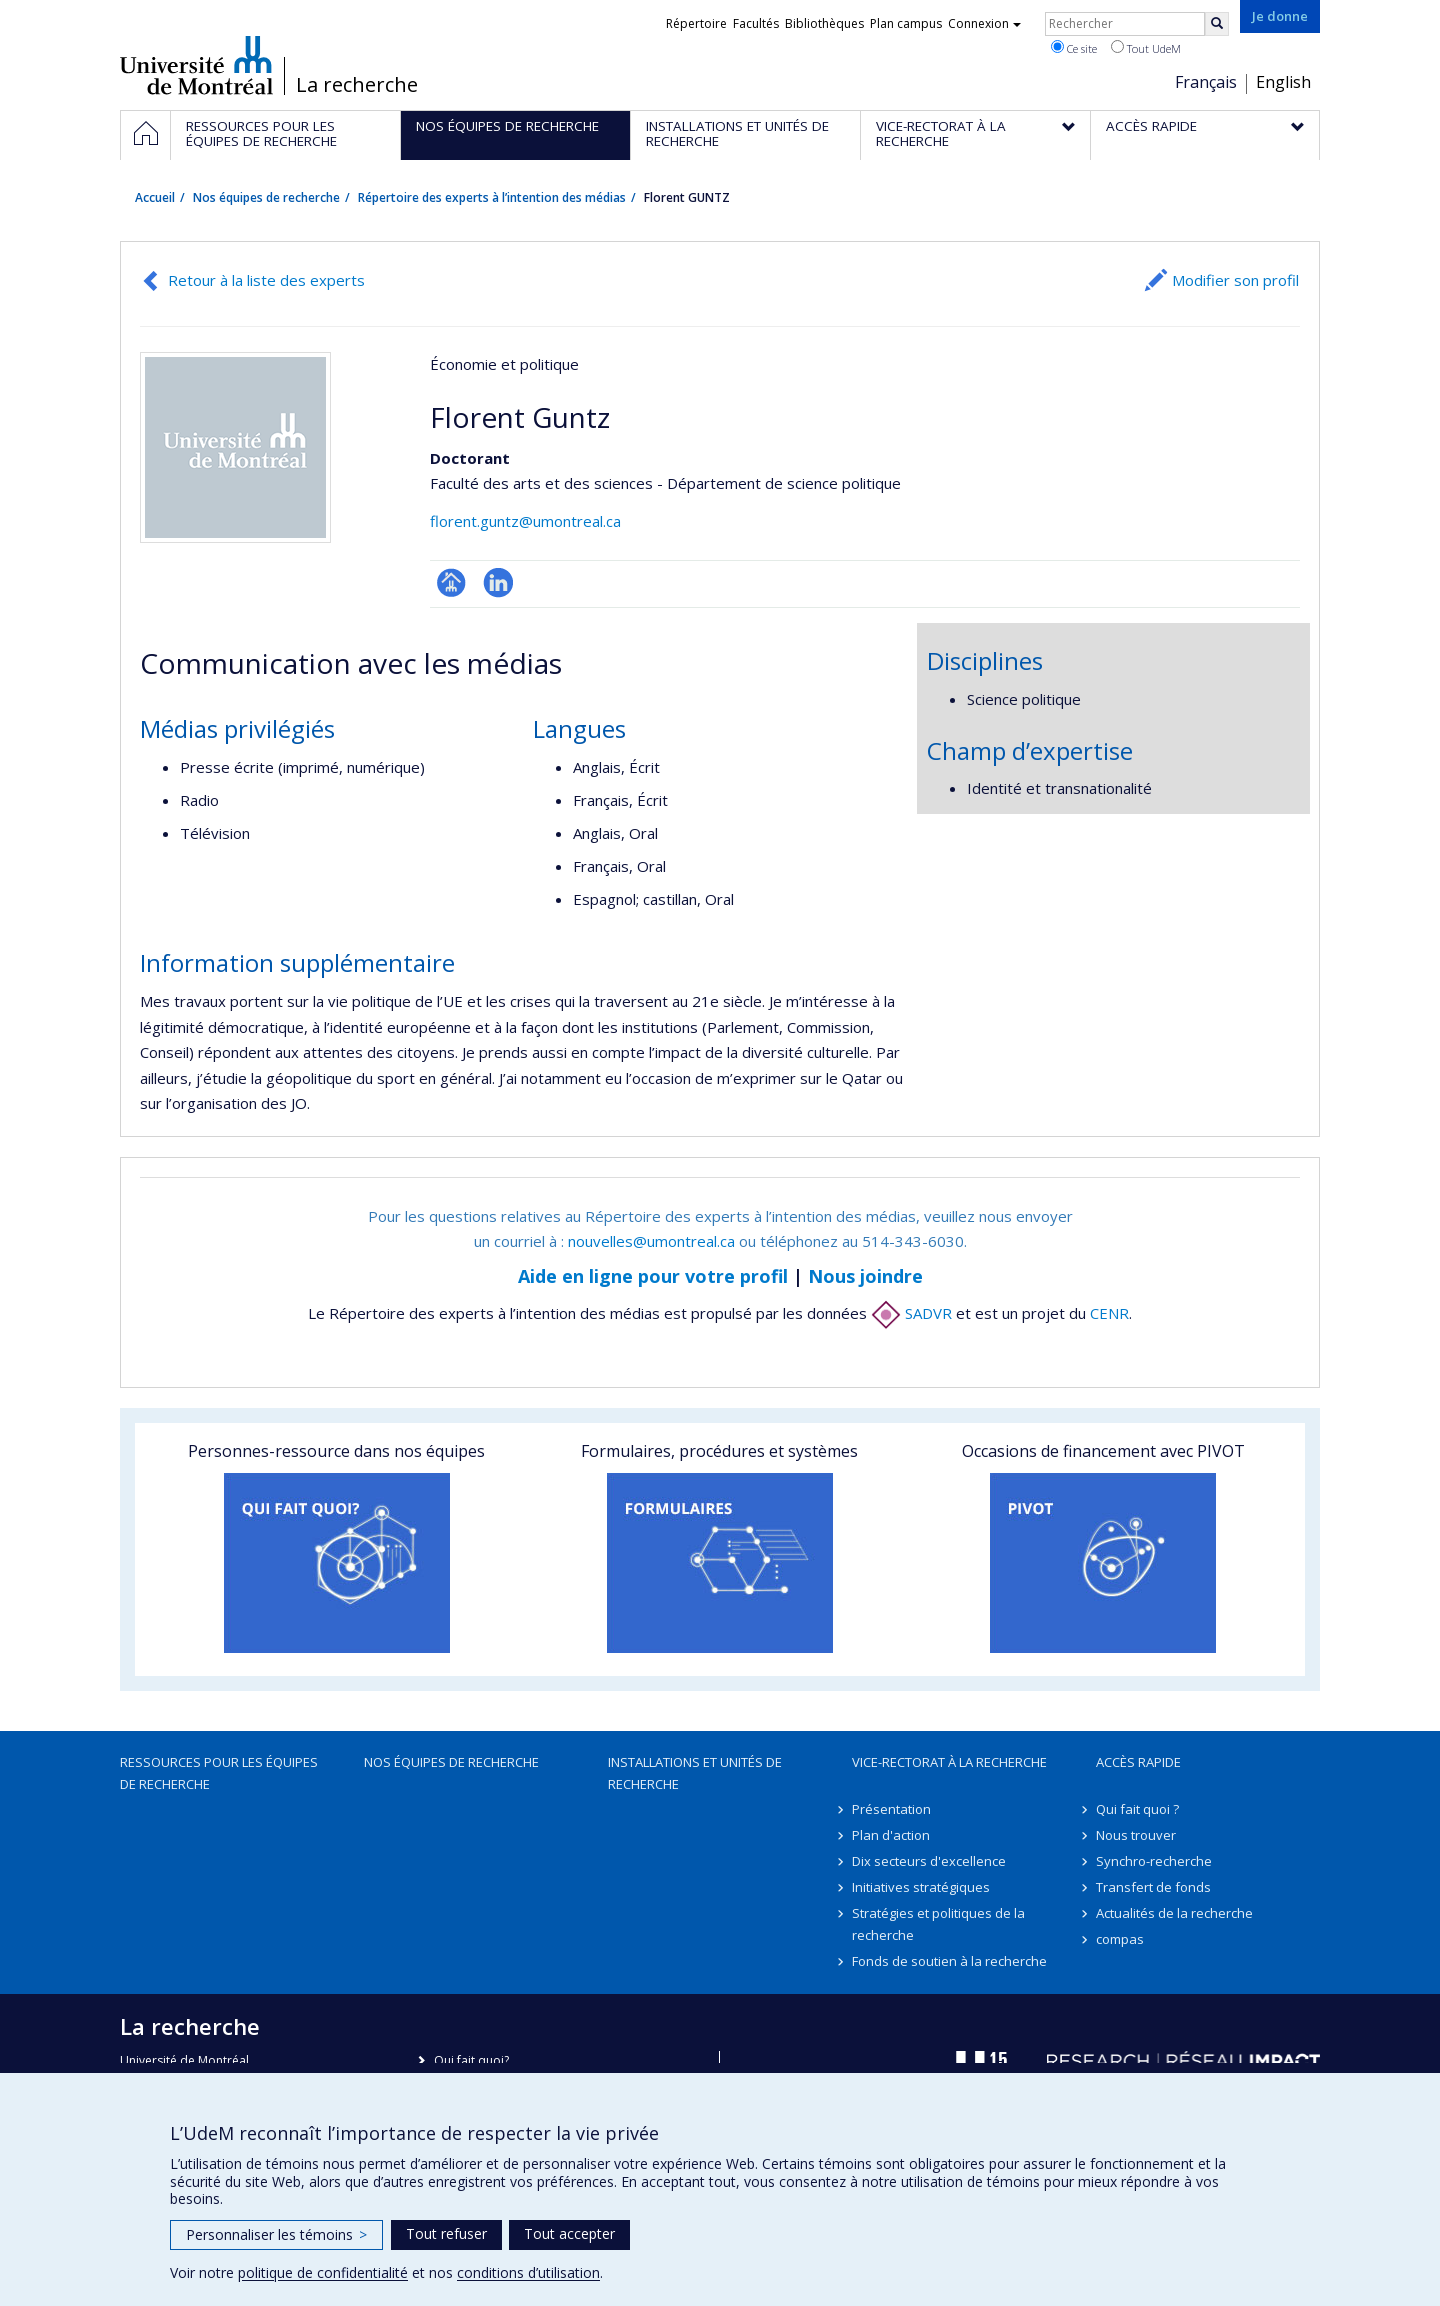 The height and width of the screenshot is (2306, 1440). I want to click on Université de Montréal, so click(196, 65).